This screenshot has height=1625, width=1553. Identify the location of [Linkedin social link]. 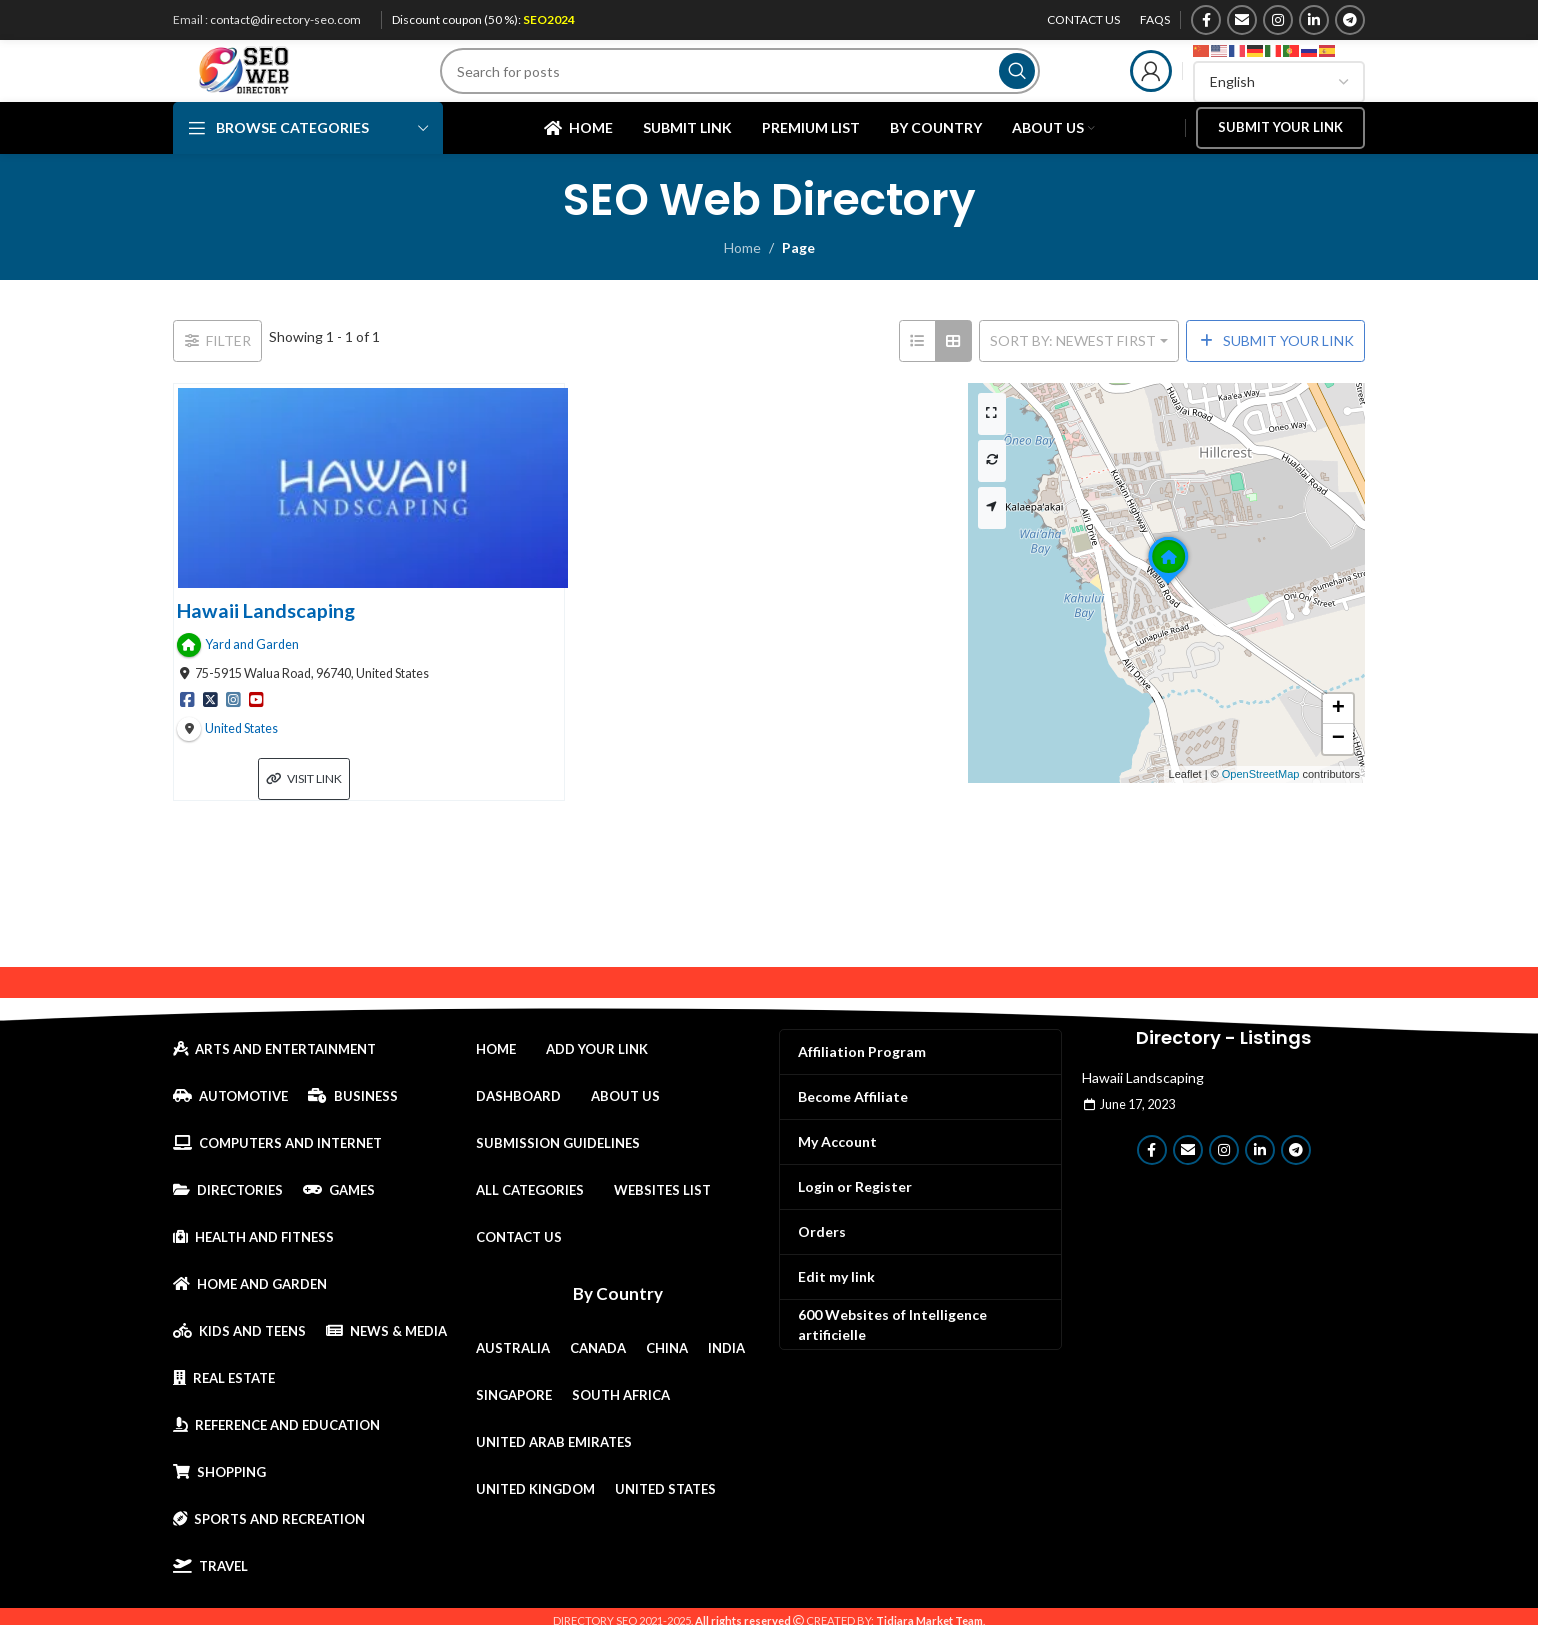
(1314, 20).